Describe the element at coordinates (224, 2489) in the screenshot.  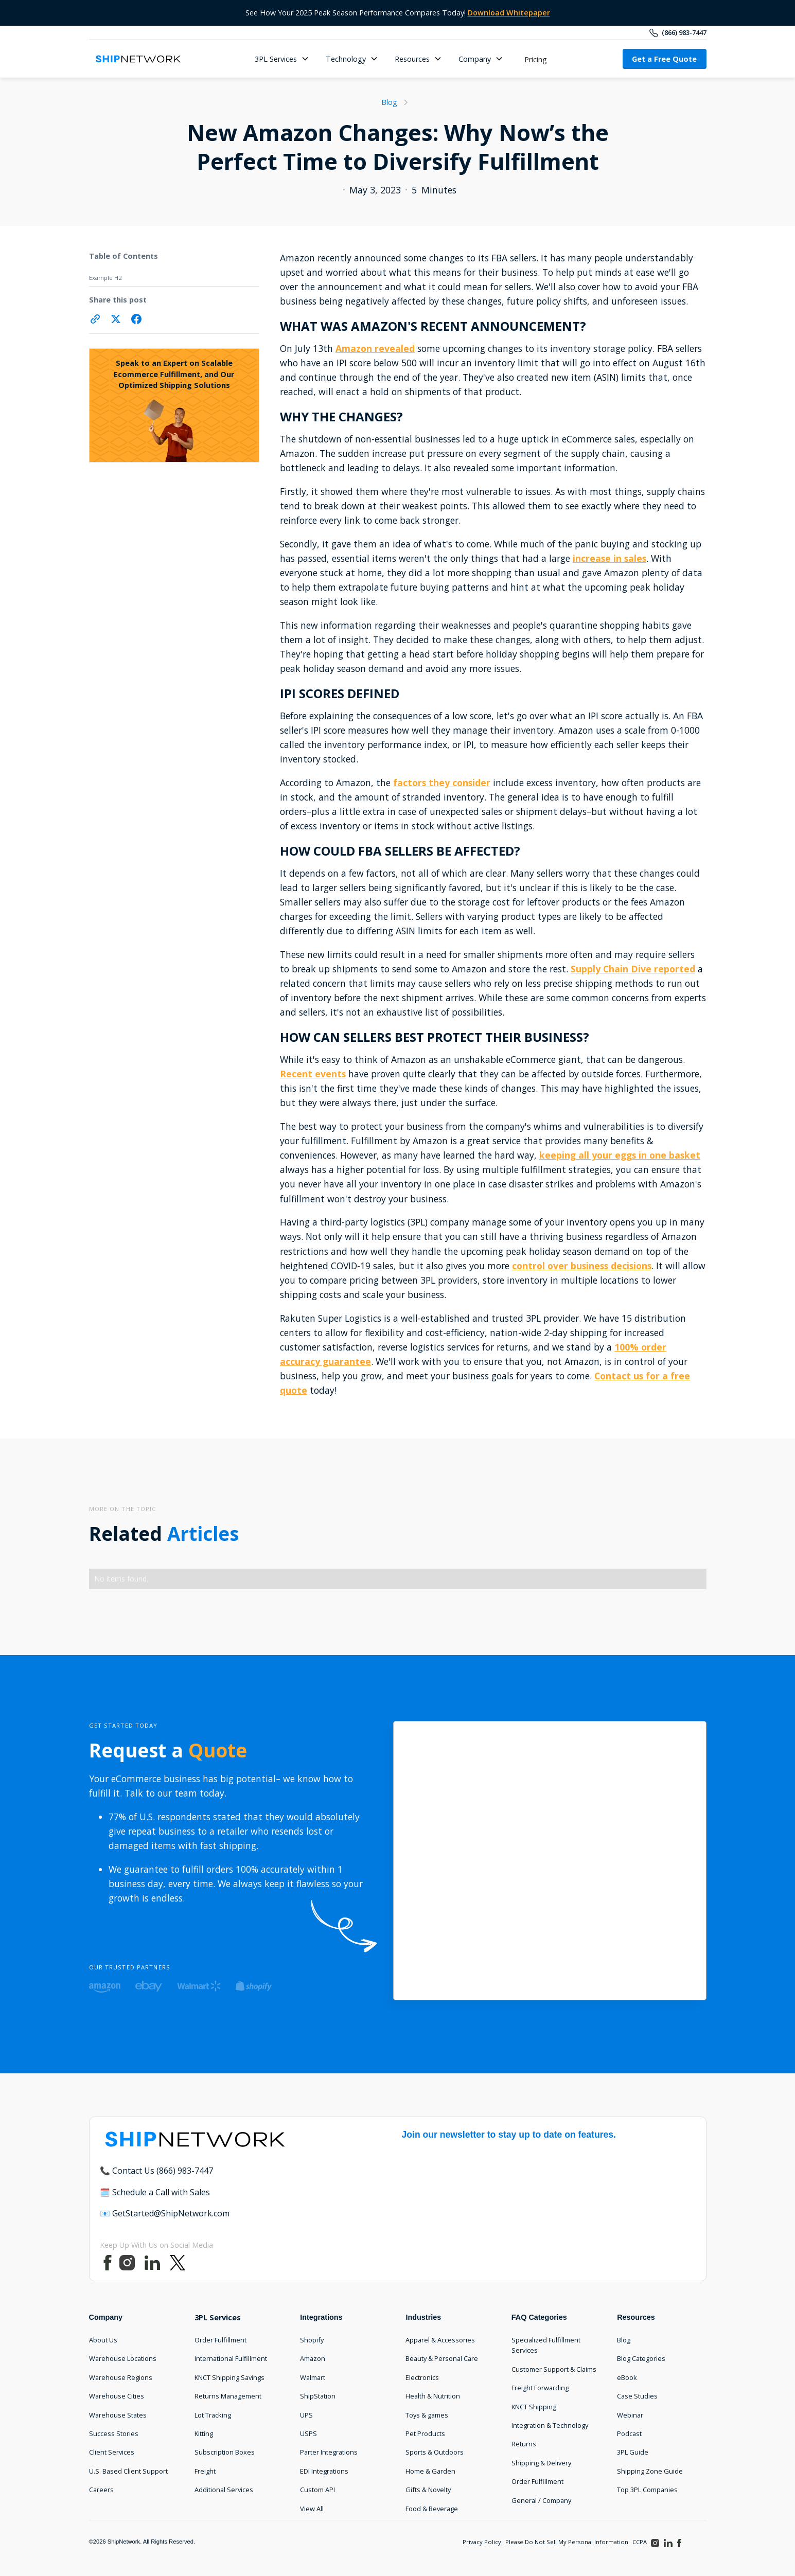
I see `Additional Services` at that location.